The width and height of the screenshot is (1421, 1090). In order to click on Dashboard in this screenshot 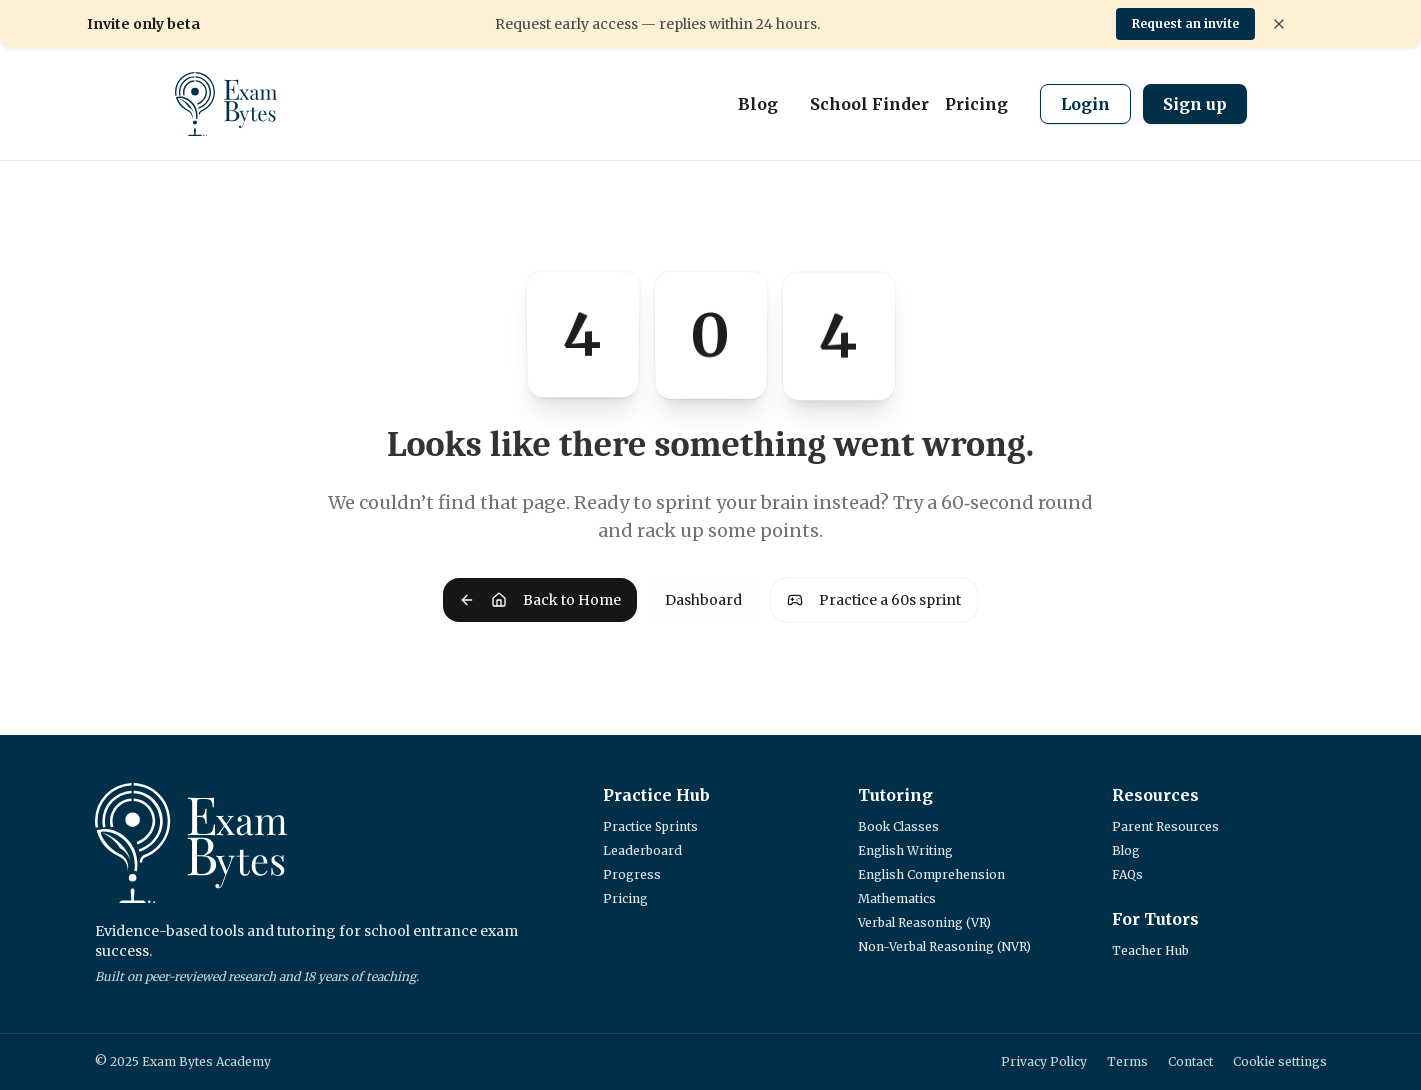, I will do `click(703, 600)`.